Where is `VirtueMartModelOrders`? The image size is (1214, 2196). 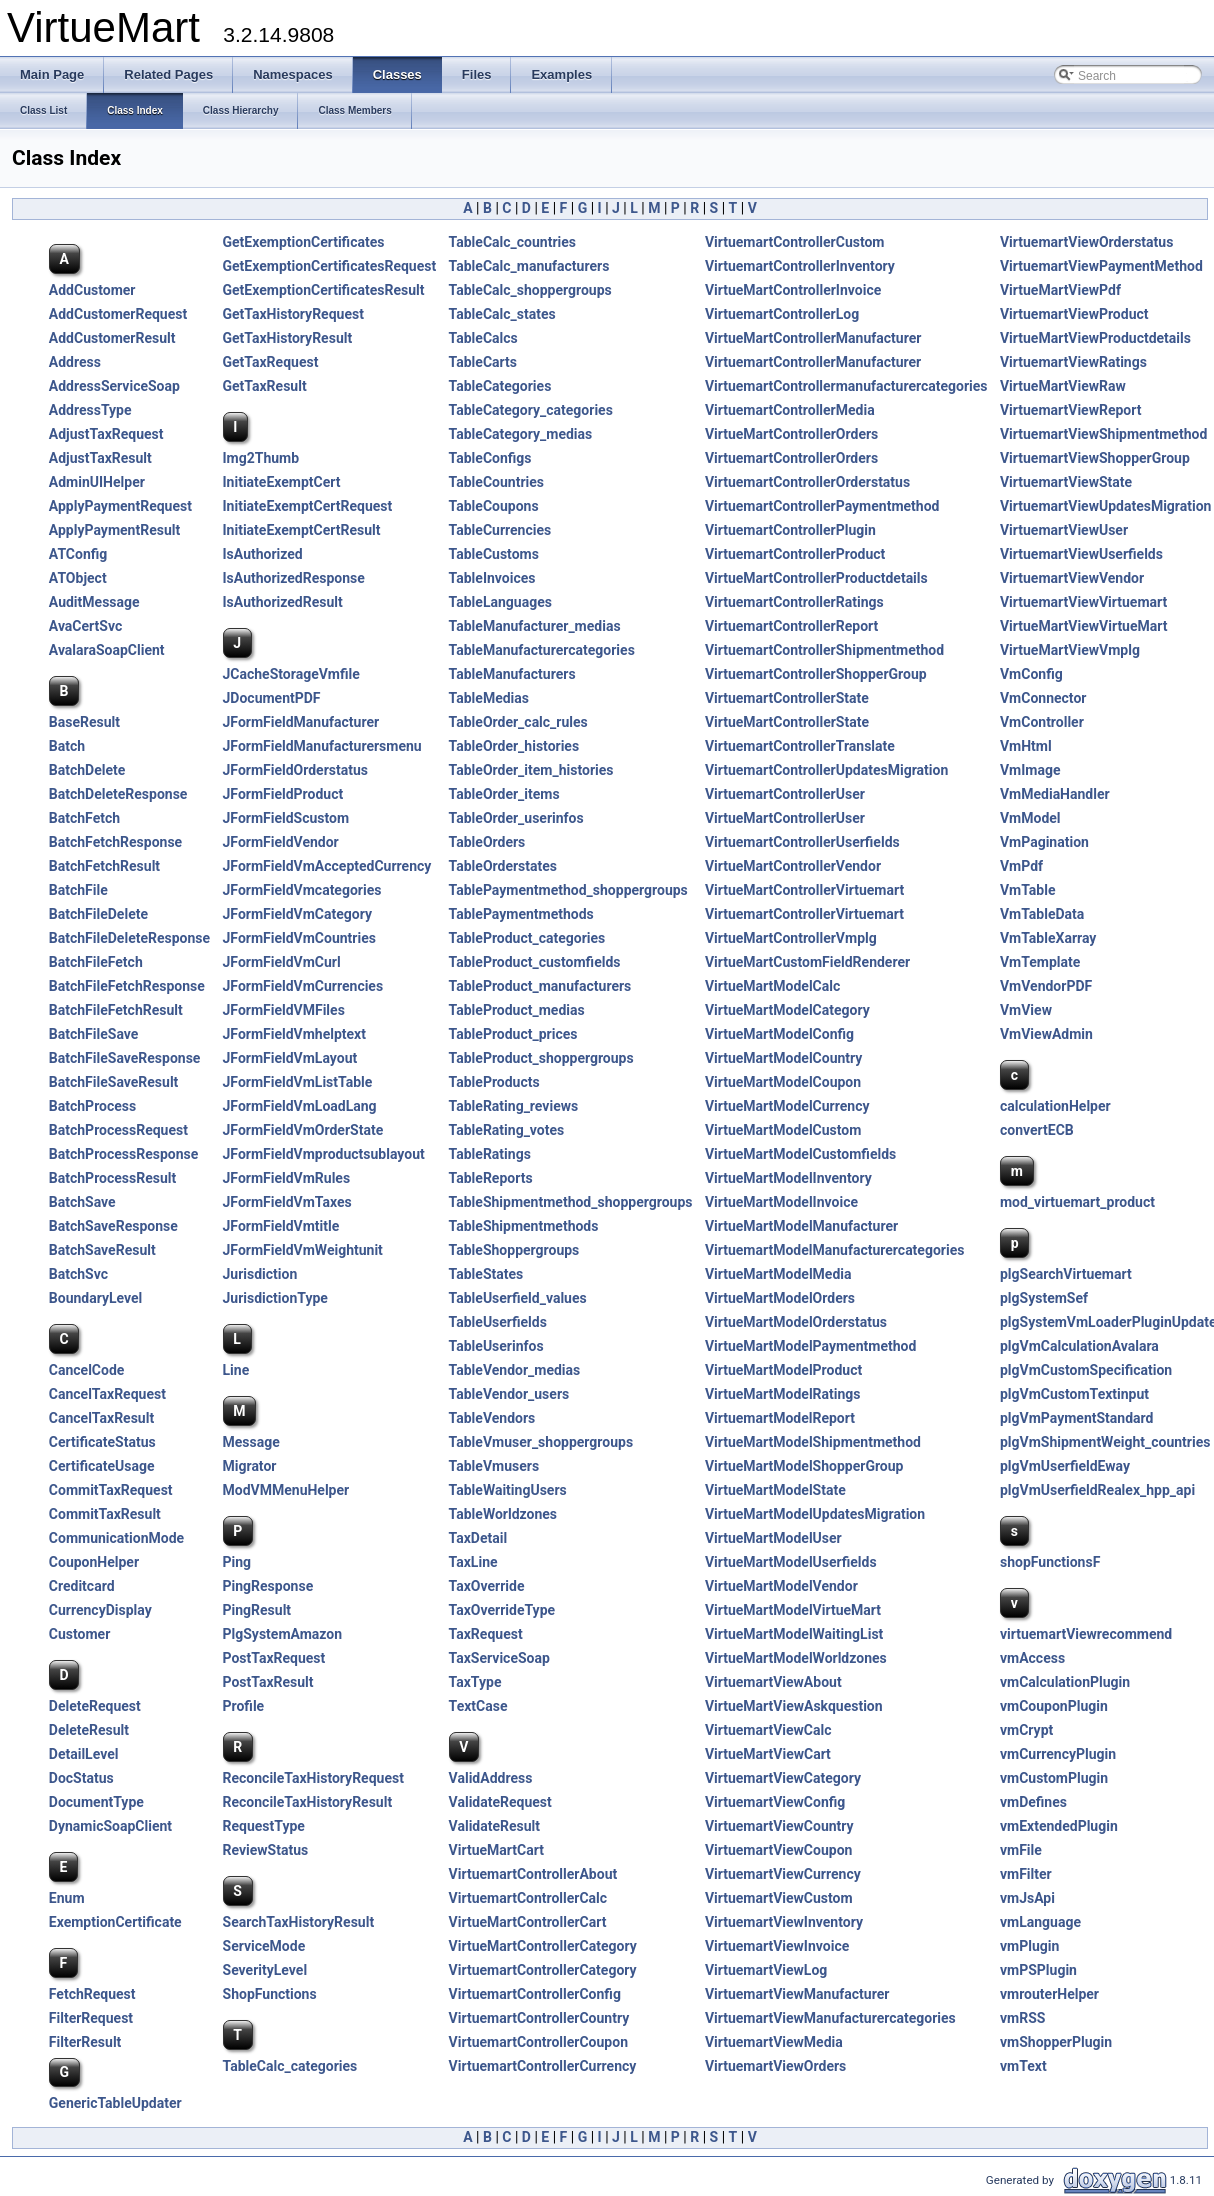
VirtueMartModelOrders is located at coordinates (780, 1298).